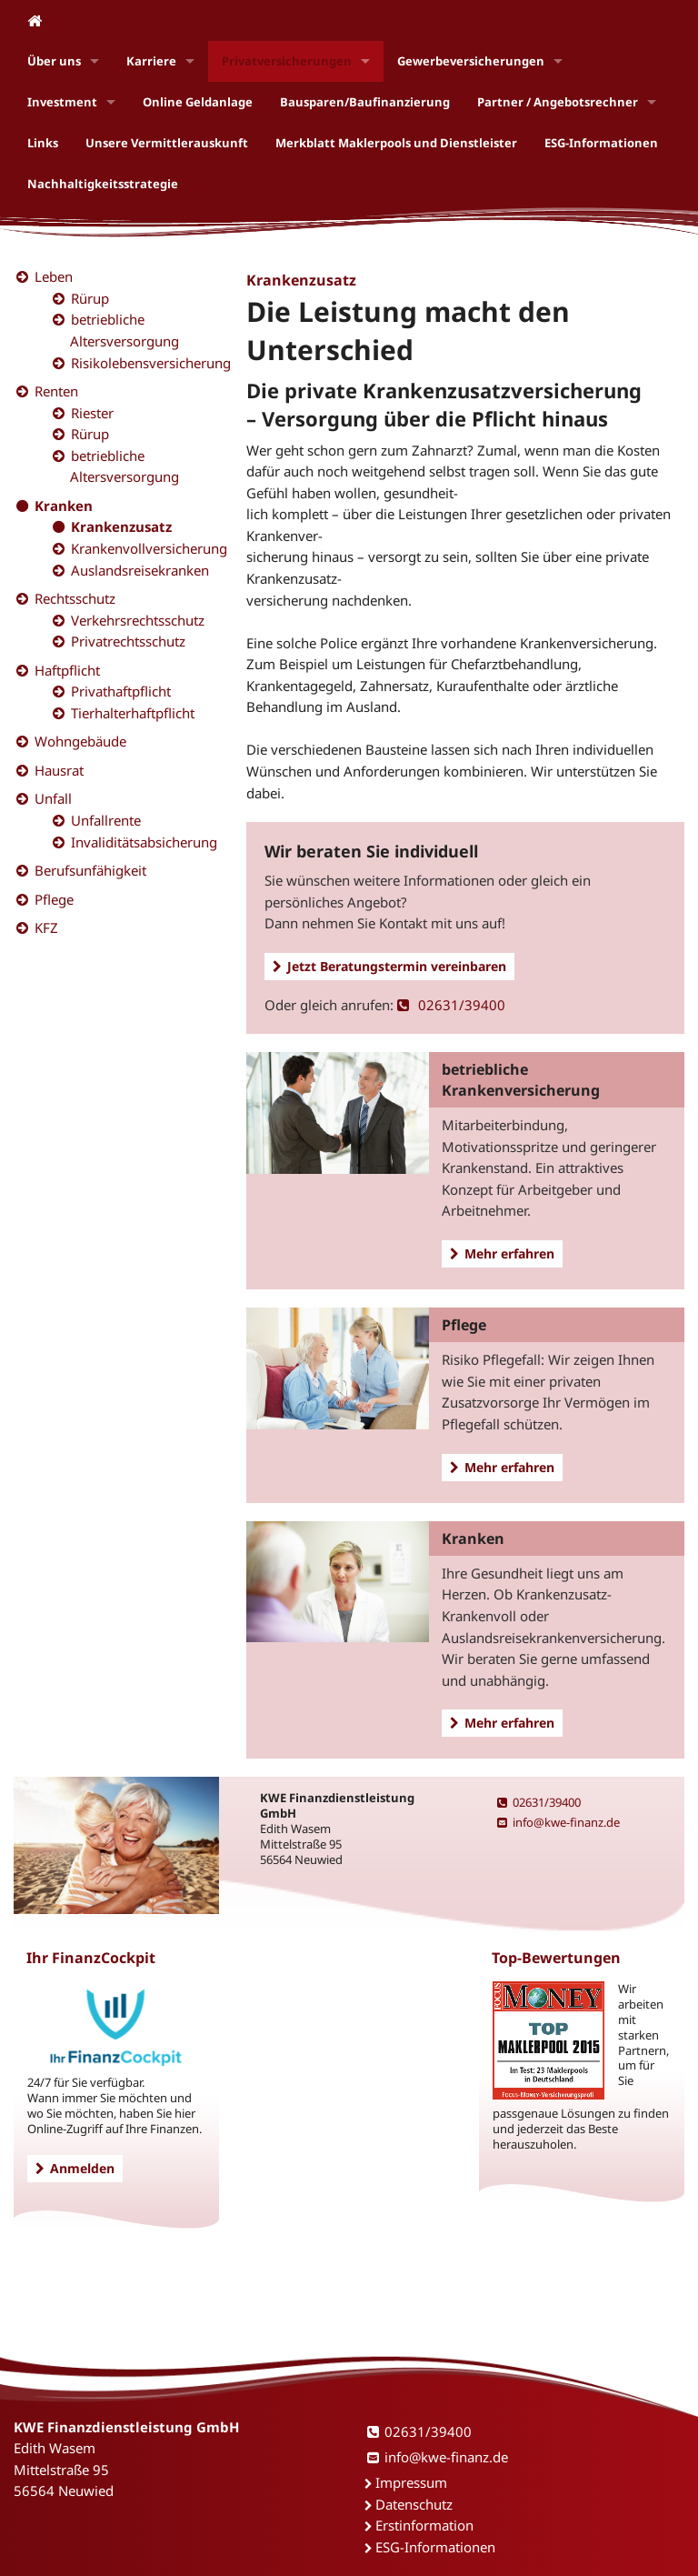 The image size is (698, 2576). What do you see at coordinates (198, 102) in the screenshot?
I see `Online Geldanlage` at bounding box center [198, 102].